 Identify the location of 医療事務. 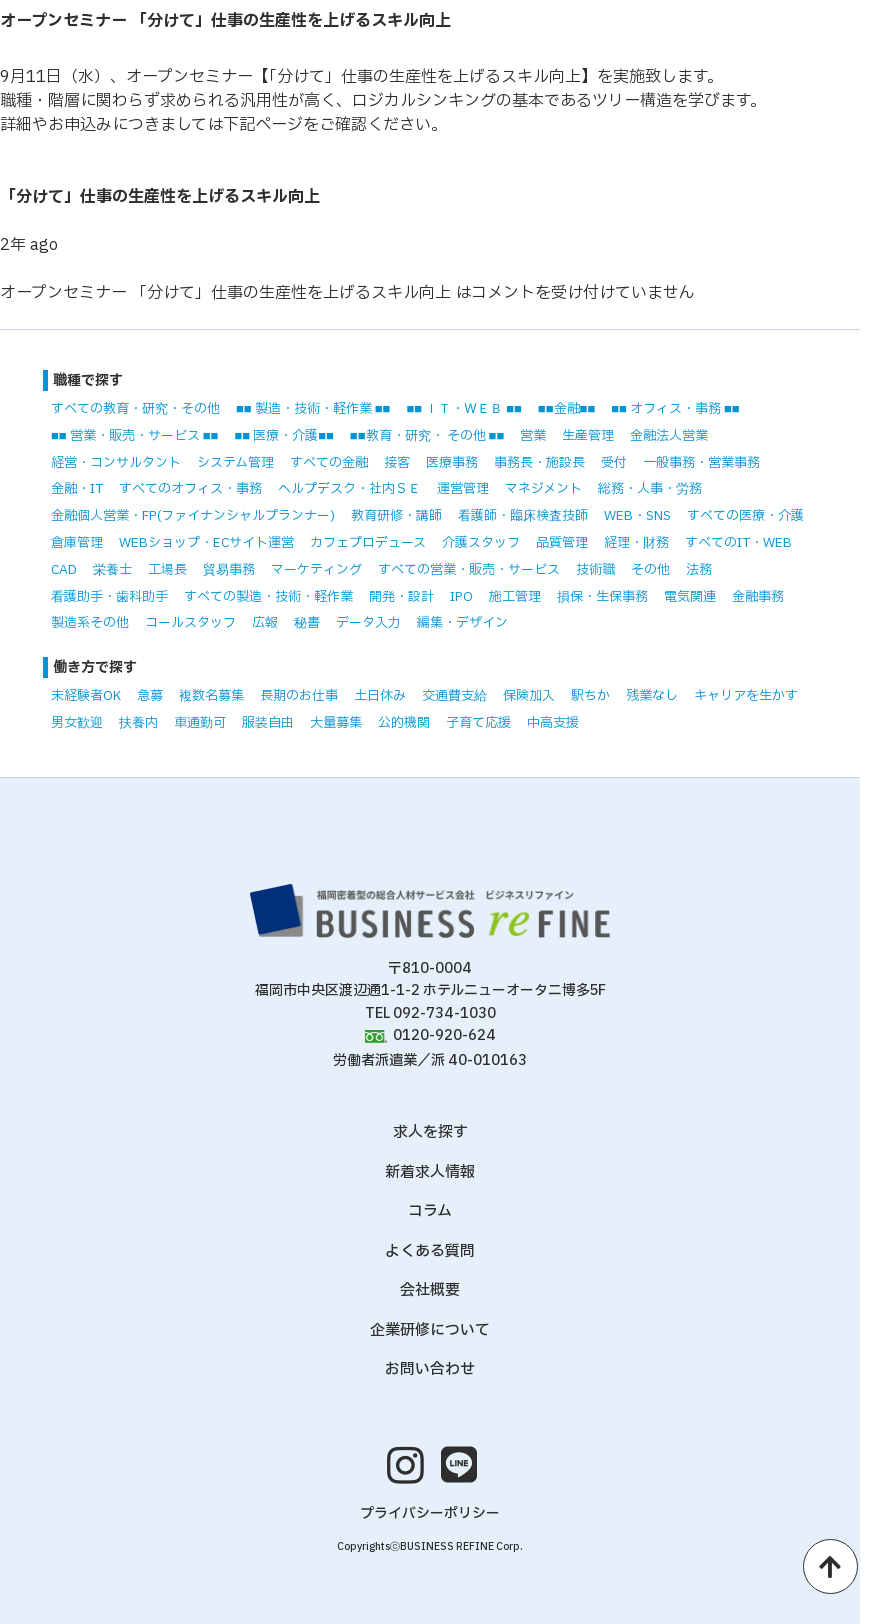
(452, 463).